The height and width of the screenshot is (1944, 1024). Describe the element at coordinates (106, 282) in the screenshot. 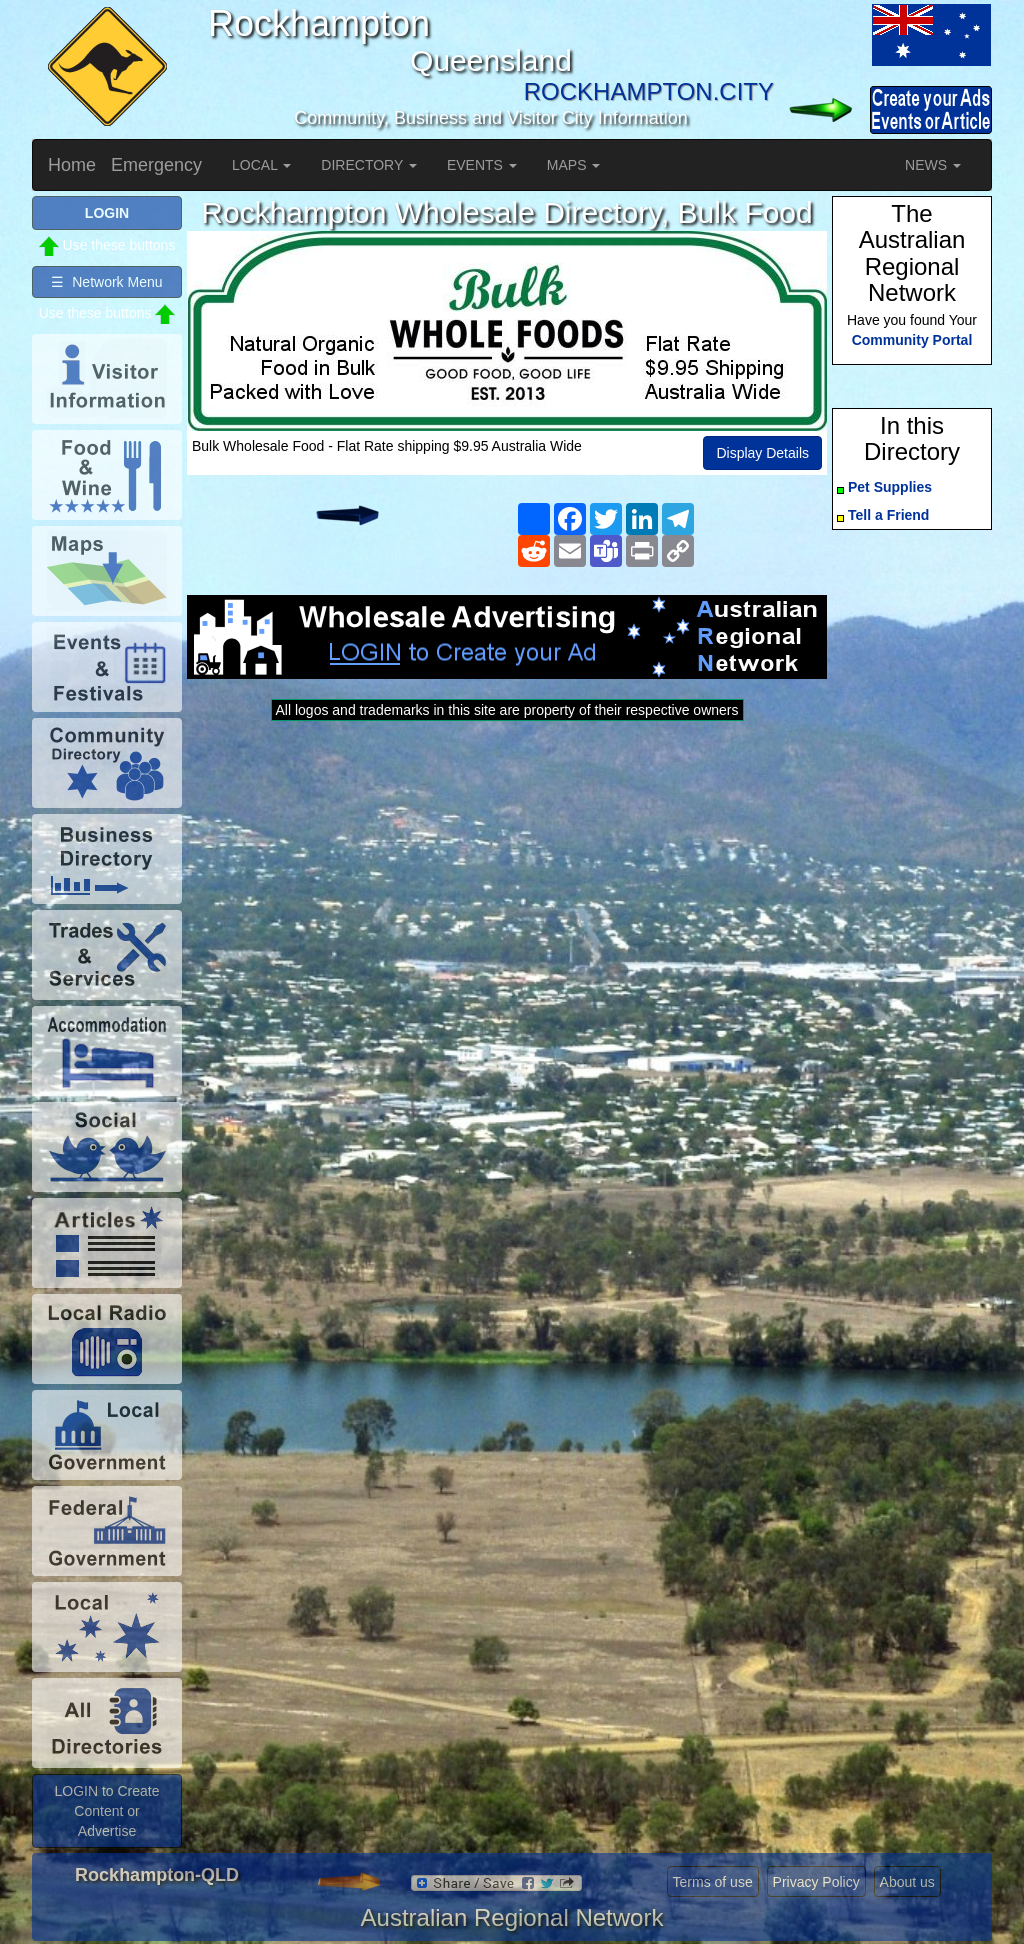

I see `☰ Network Menu` at that location.